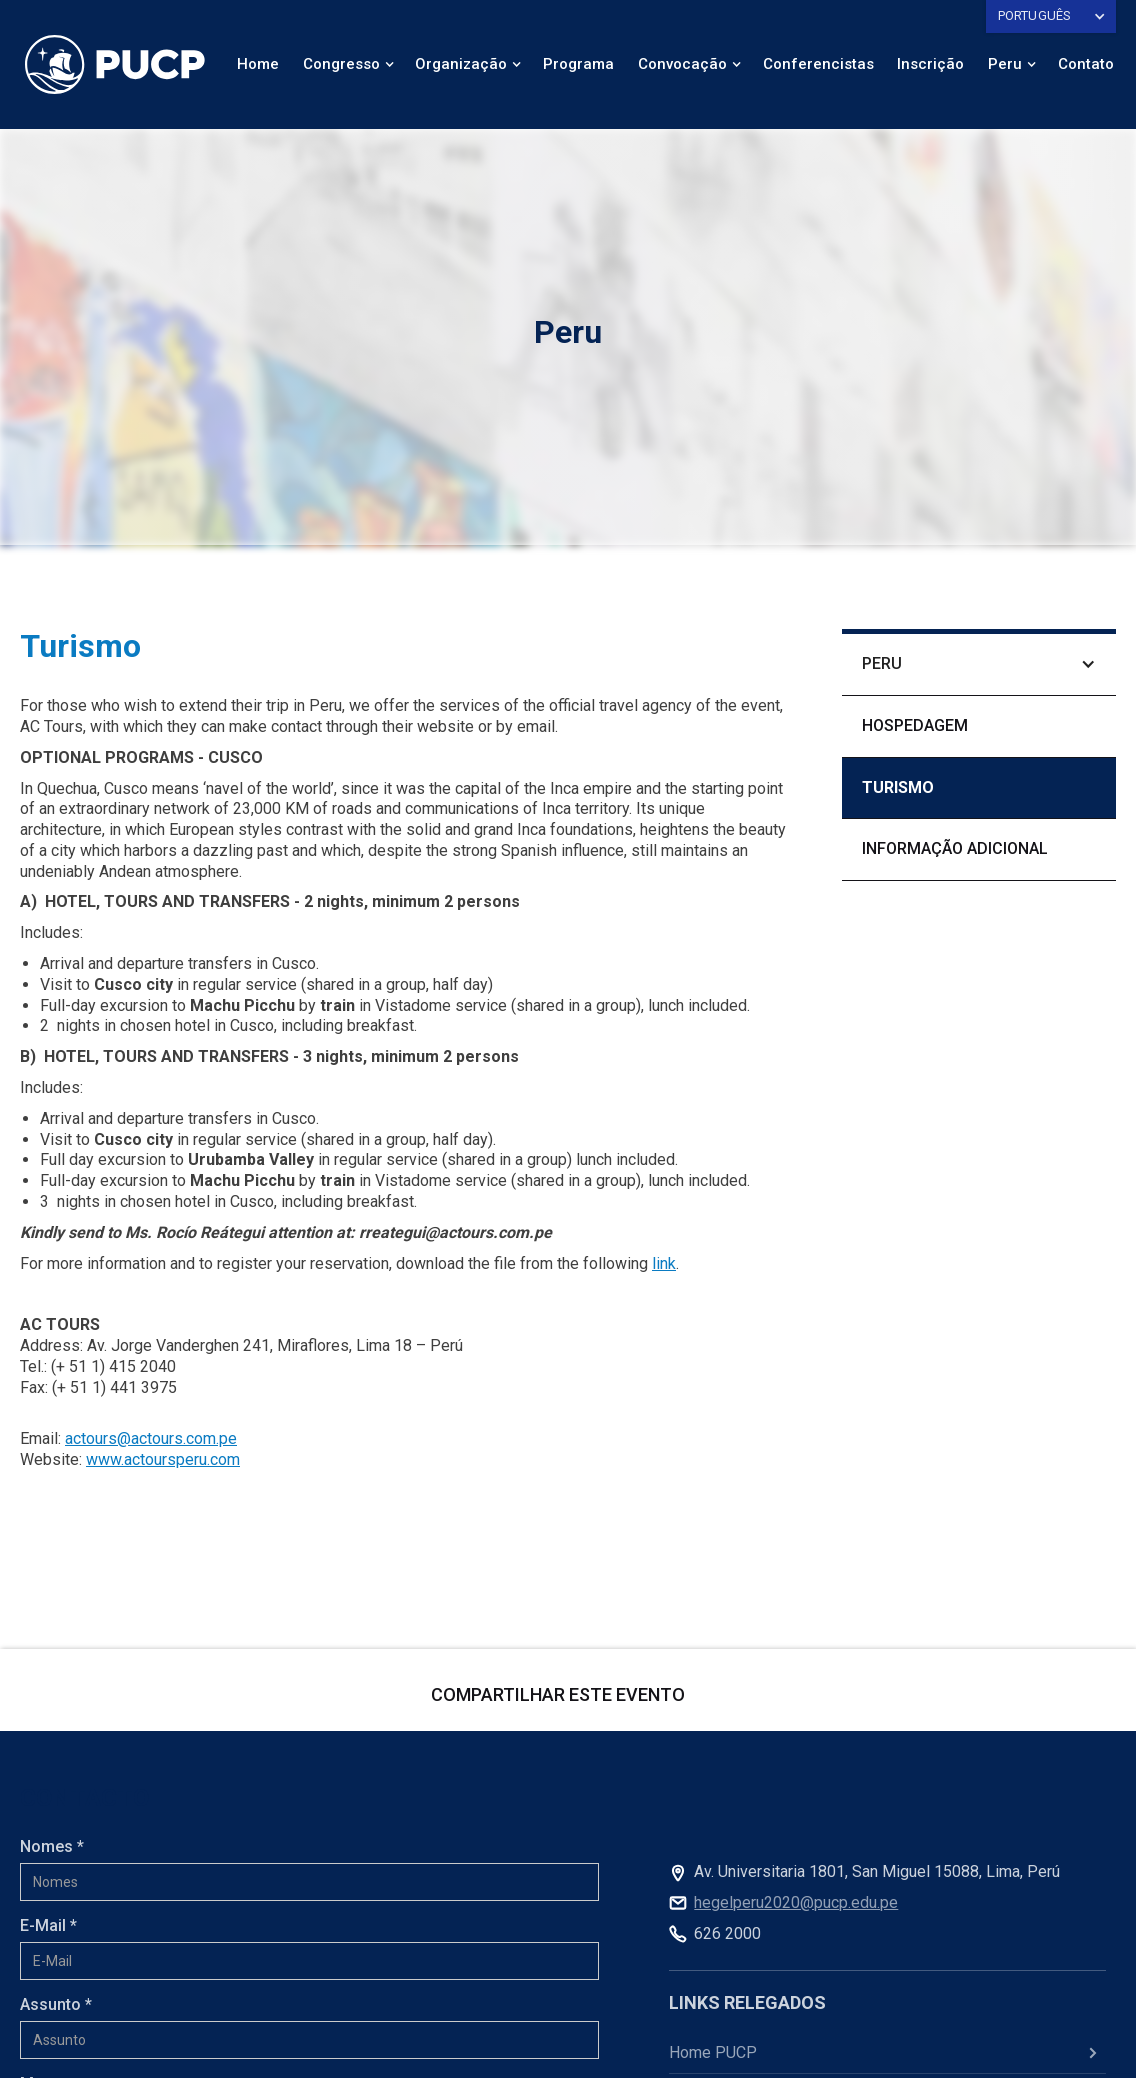 Image resolution: width=1136 pixels, height=2078 pixels. What do you see at coordinates (1086, 64) in the screenshot?
I see `Contato` at bounding box center [1086, 64].